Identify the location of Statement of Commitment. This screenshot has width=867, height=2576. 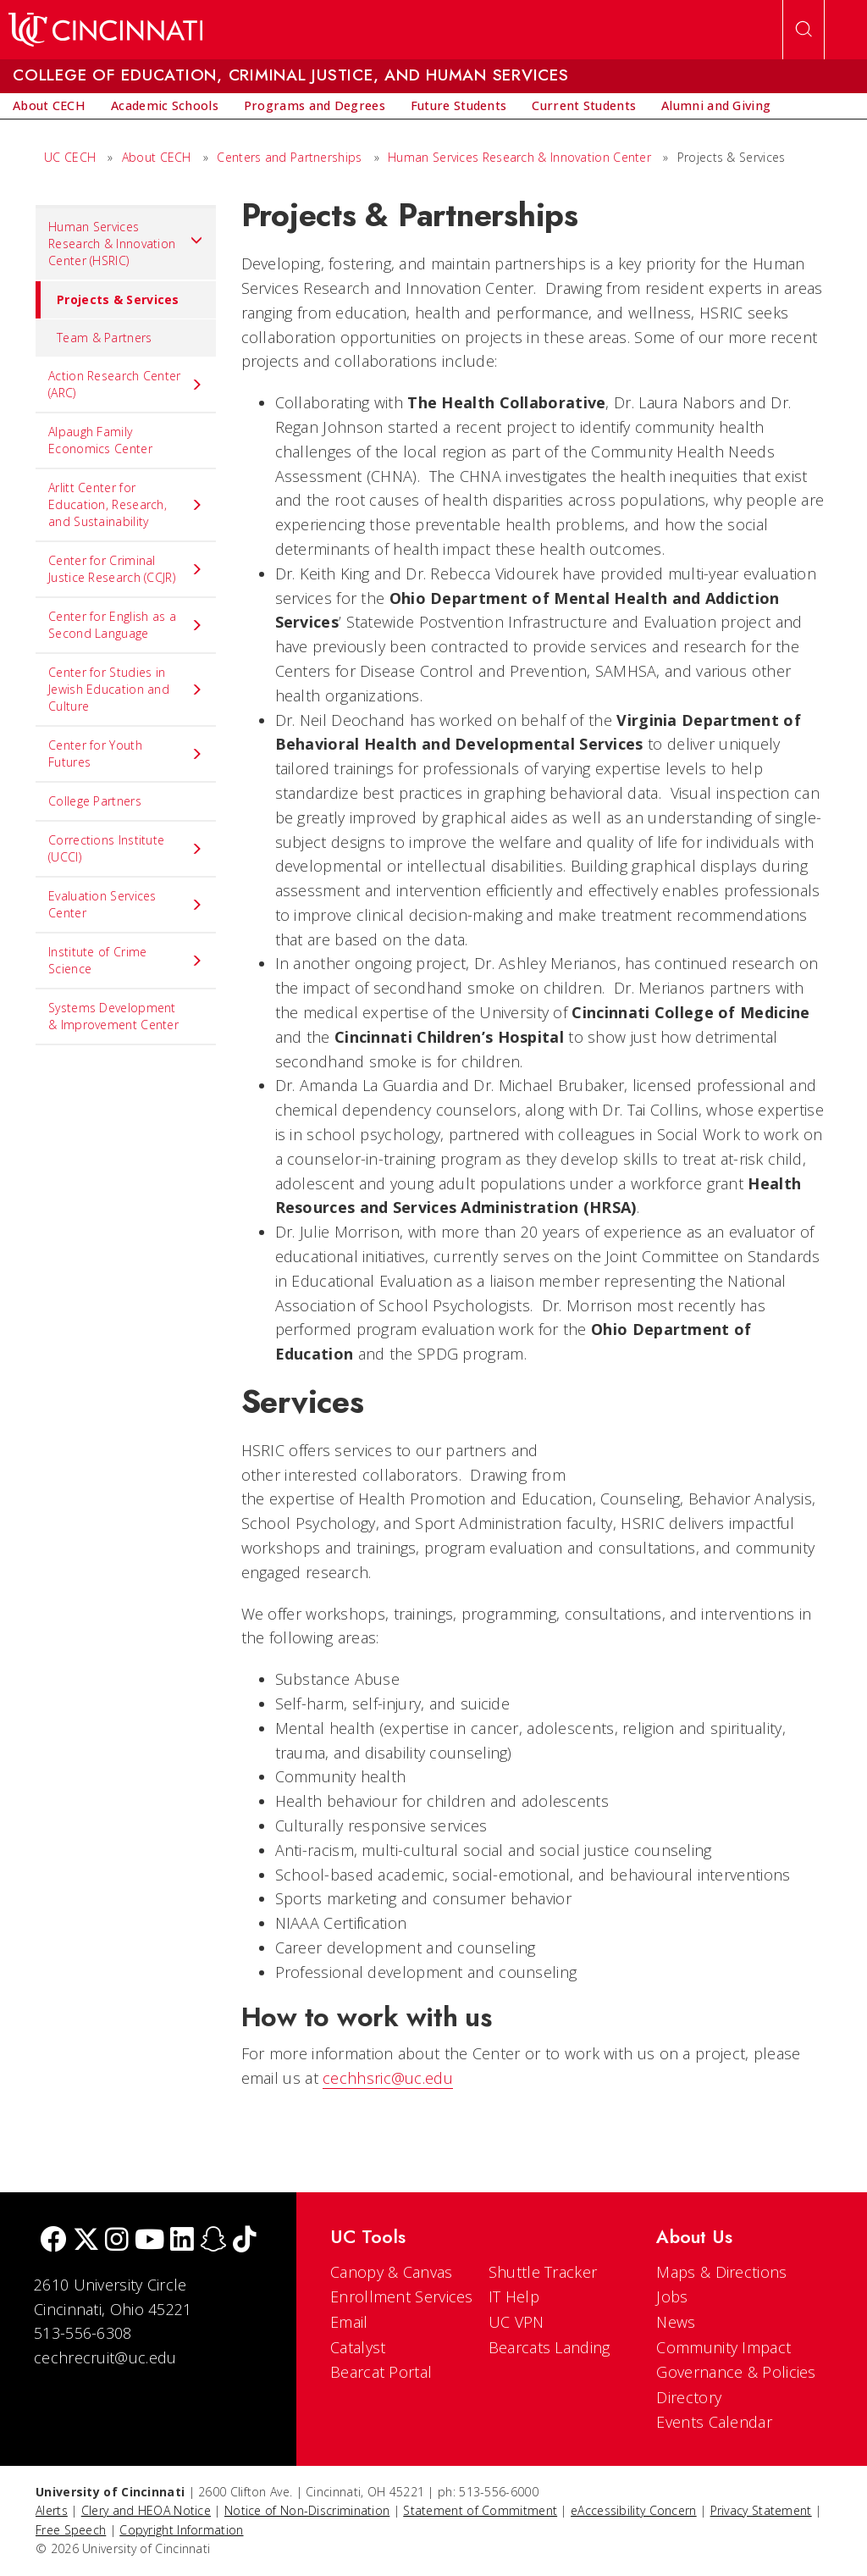
(480, 2510).